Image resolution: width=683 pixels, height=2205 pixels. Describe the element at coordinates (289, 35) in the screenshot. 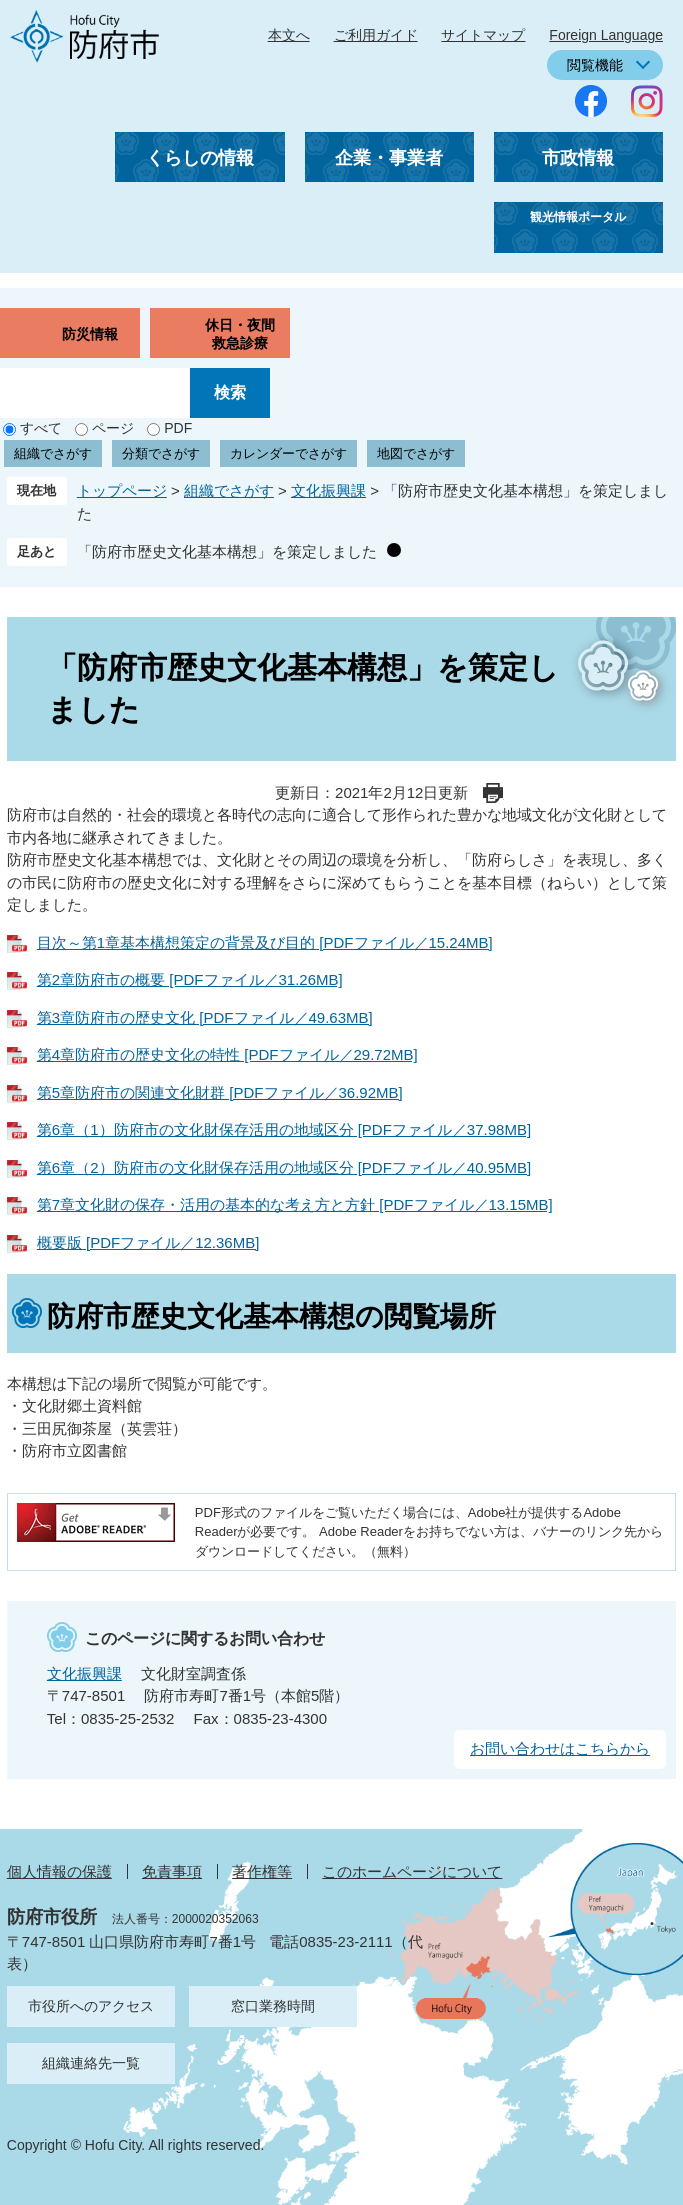

I see `本文へ` at that location.